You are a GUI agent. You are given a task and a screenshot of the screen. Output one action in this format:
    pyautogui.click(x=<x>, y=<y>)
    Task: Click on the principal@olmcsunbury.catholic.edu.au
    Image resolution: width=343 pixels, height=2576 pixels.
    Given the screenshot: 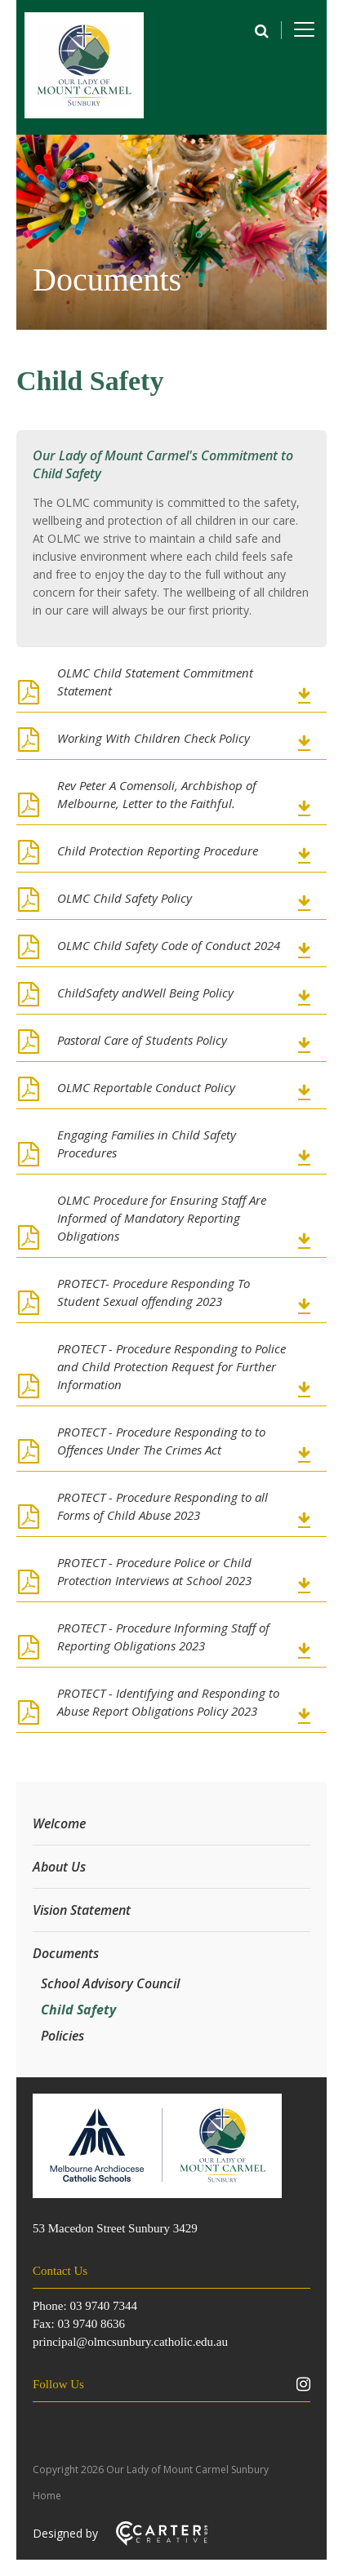 What is the action you would take?
    pyautogui.click(x=130, y=2341)
    